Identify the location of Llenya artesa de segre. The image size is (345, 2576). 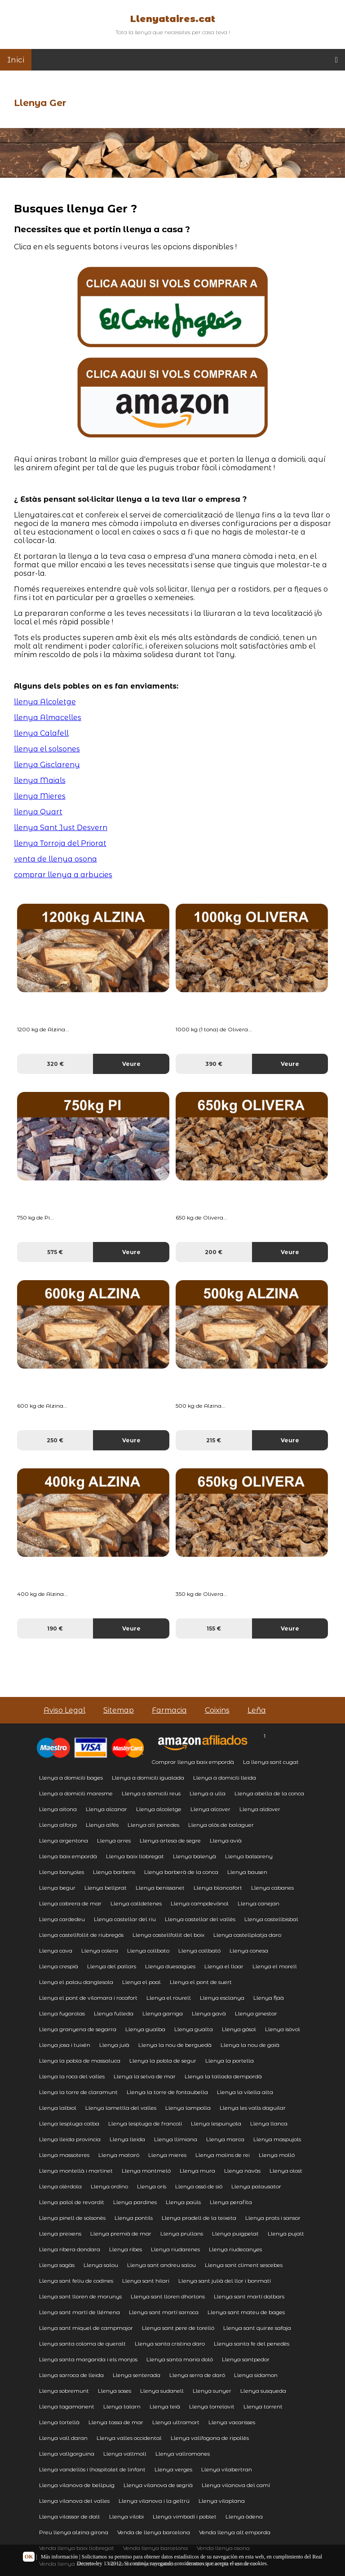
(170, 1840).